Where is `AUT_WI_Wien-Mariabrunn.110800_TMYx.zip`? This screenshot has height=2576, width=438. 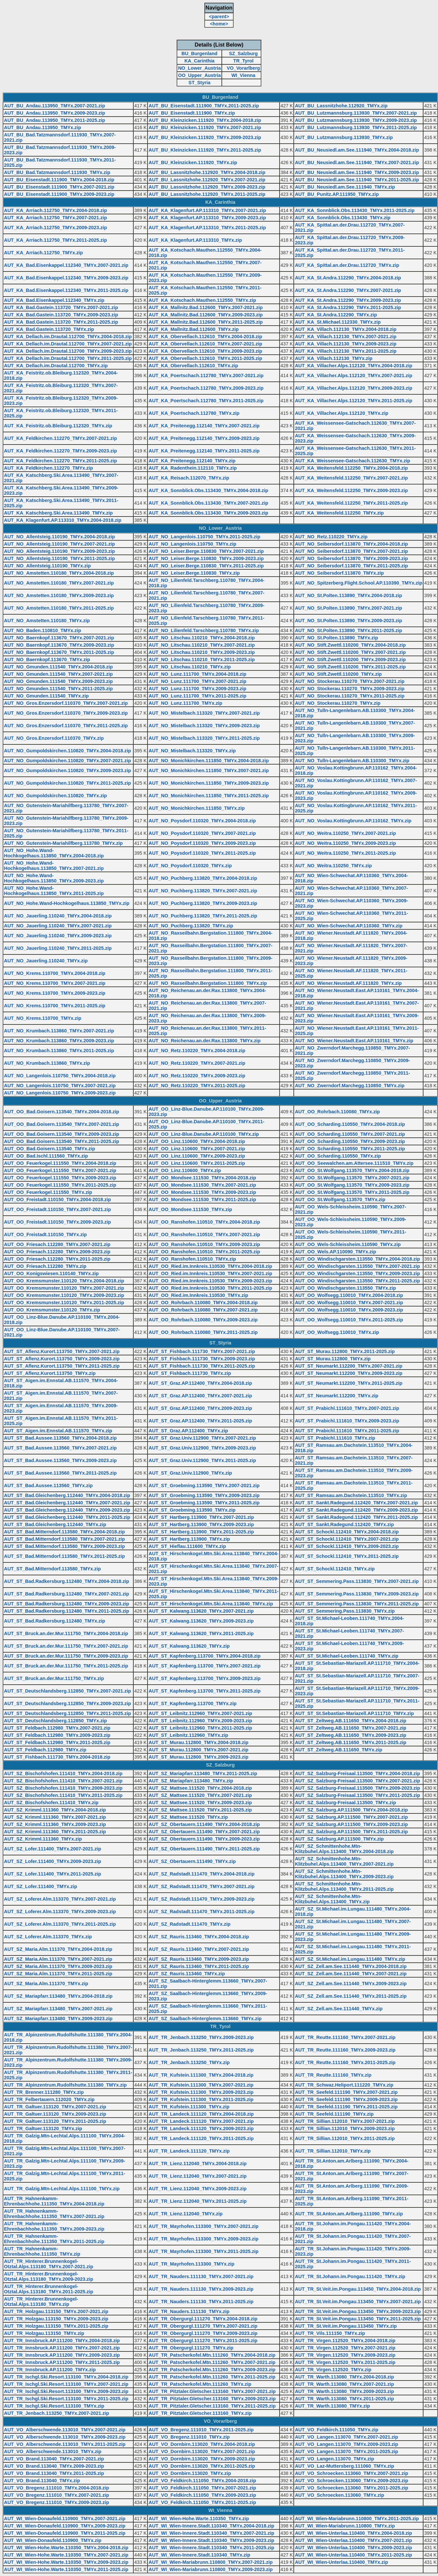
AUT_WI_Wien-Mariabrunn.110800_TMYx.zip is located at coordinates (345, 2525).